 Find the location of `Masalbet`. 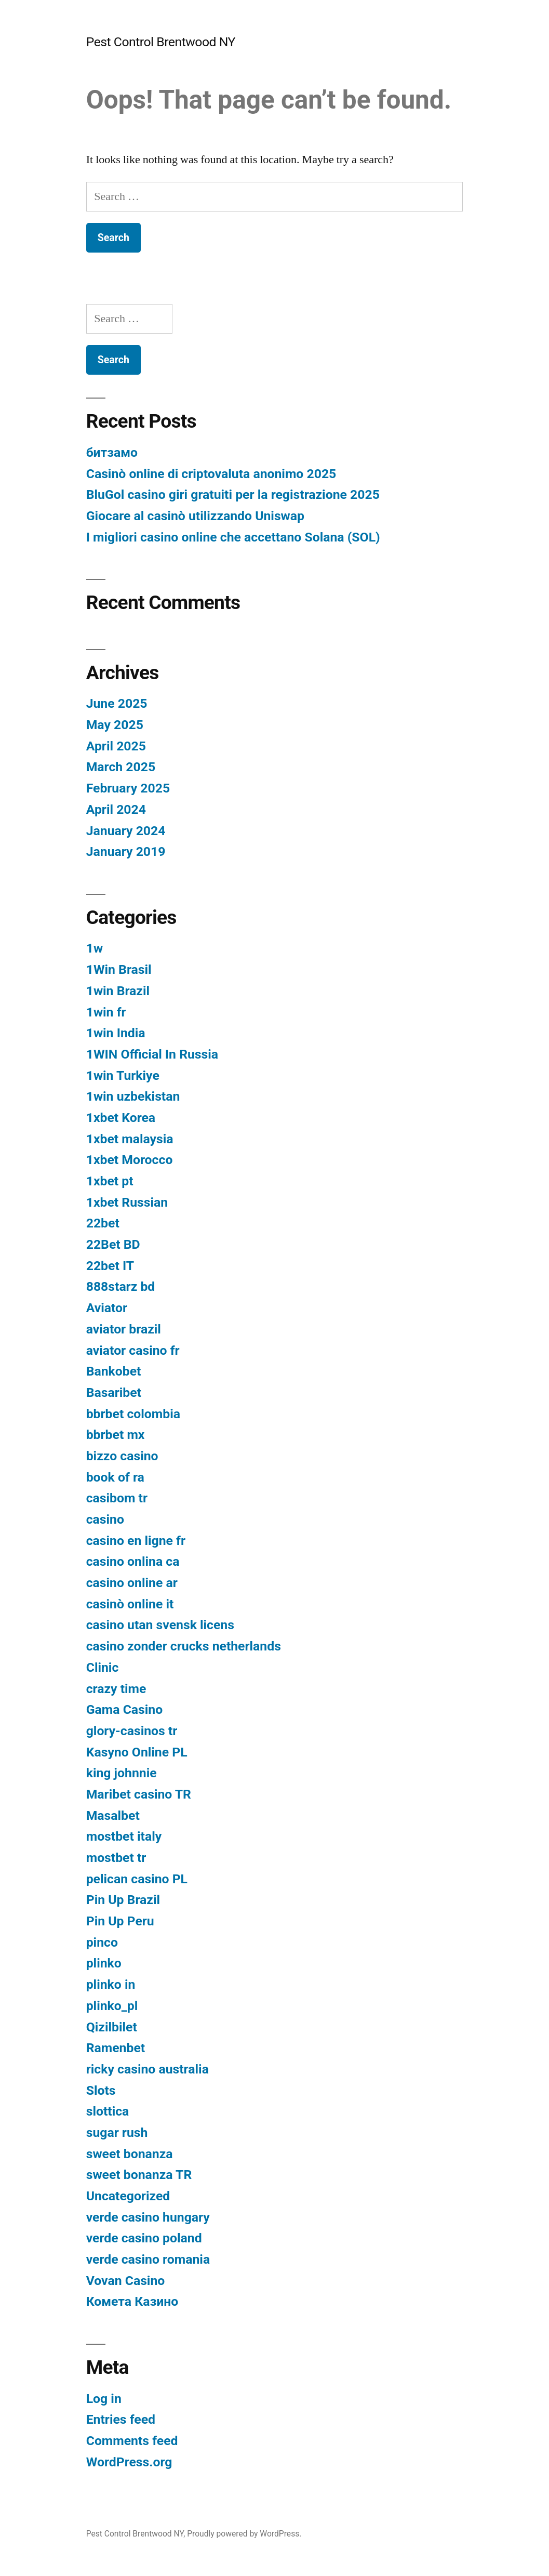

Masalbet is located at coordinates (113, 1815).